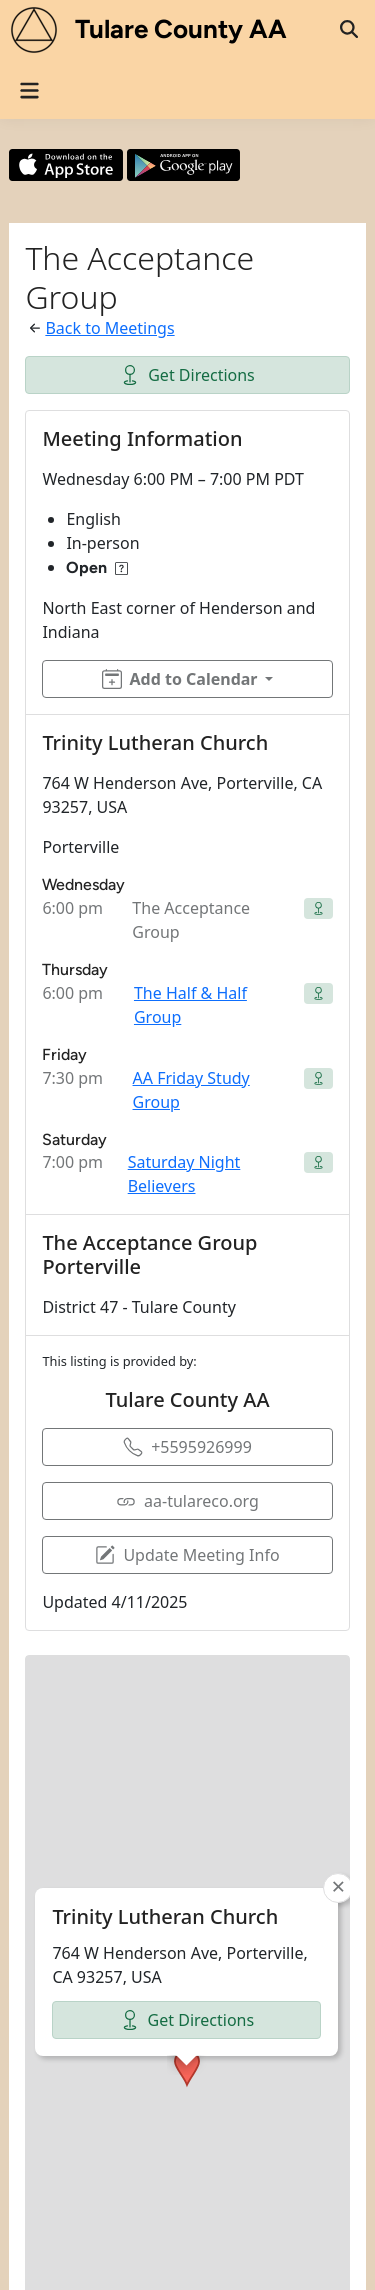  I want to click on Update Meeting Info, so click(187, 1555).